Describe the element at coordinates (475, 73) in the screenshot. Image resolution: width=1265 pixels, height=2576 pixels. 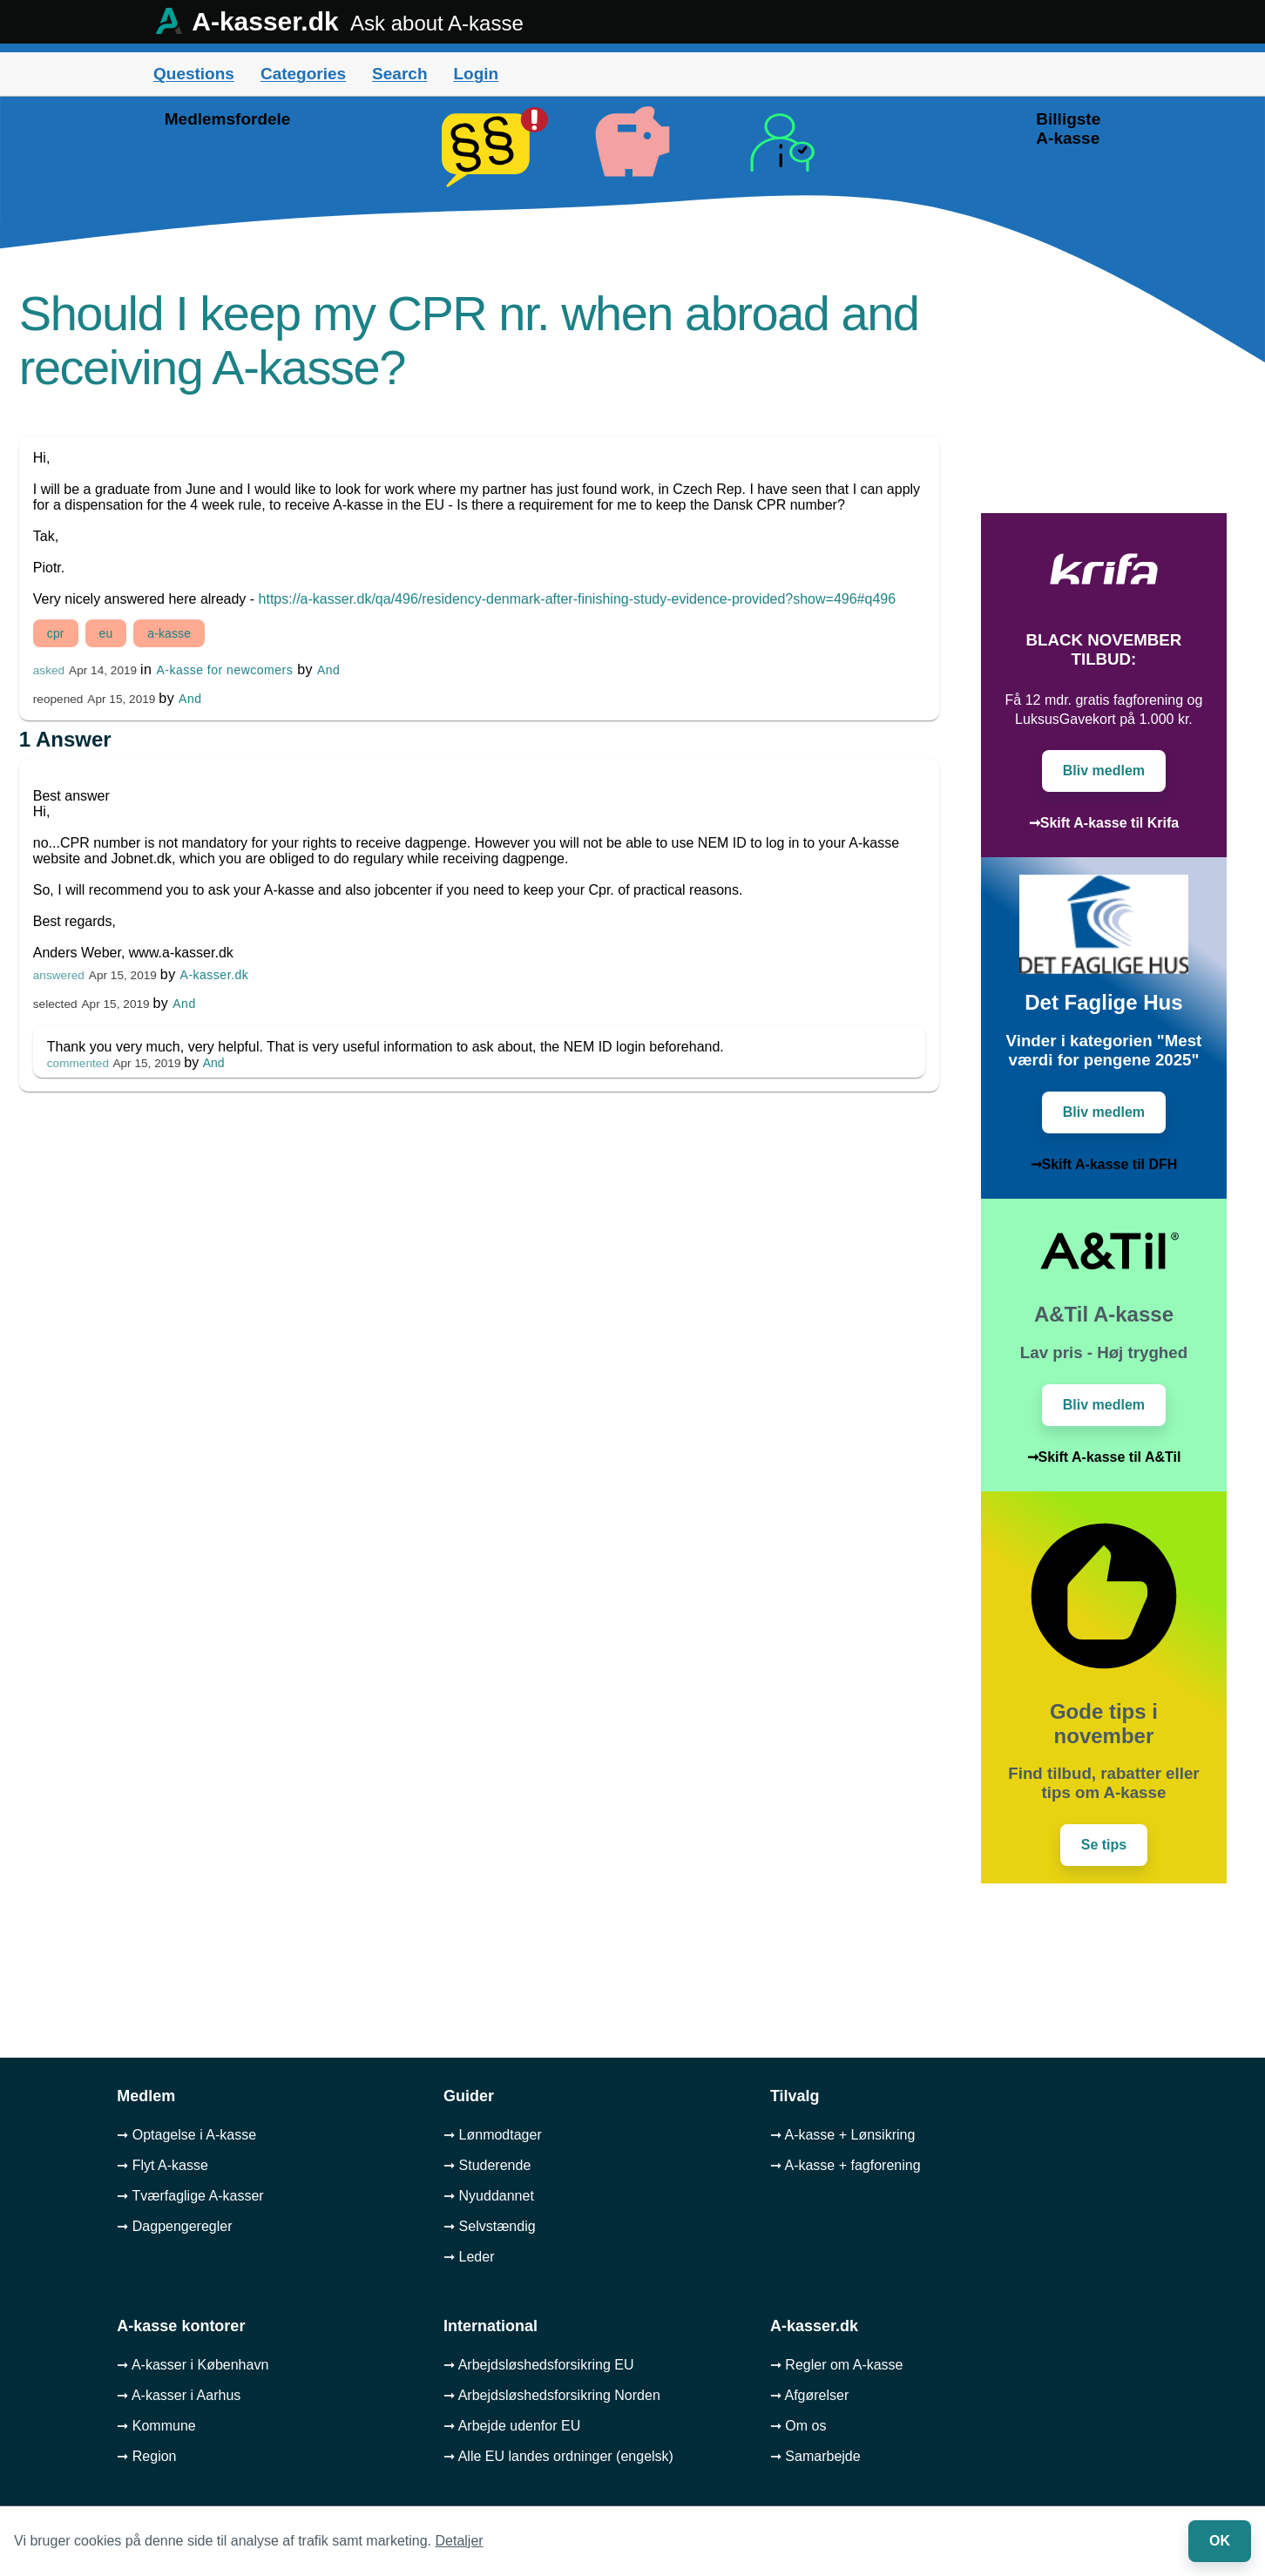
I see `Login` at that location.